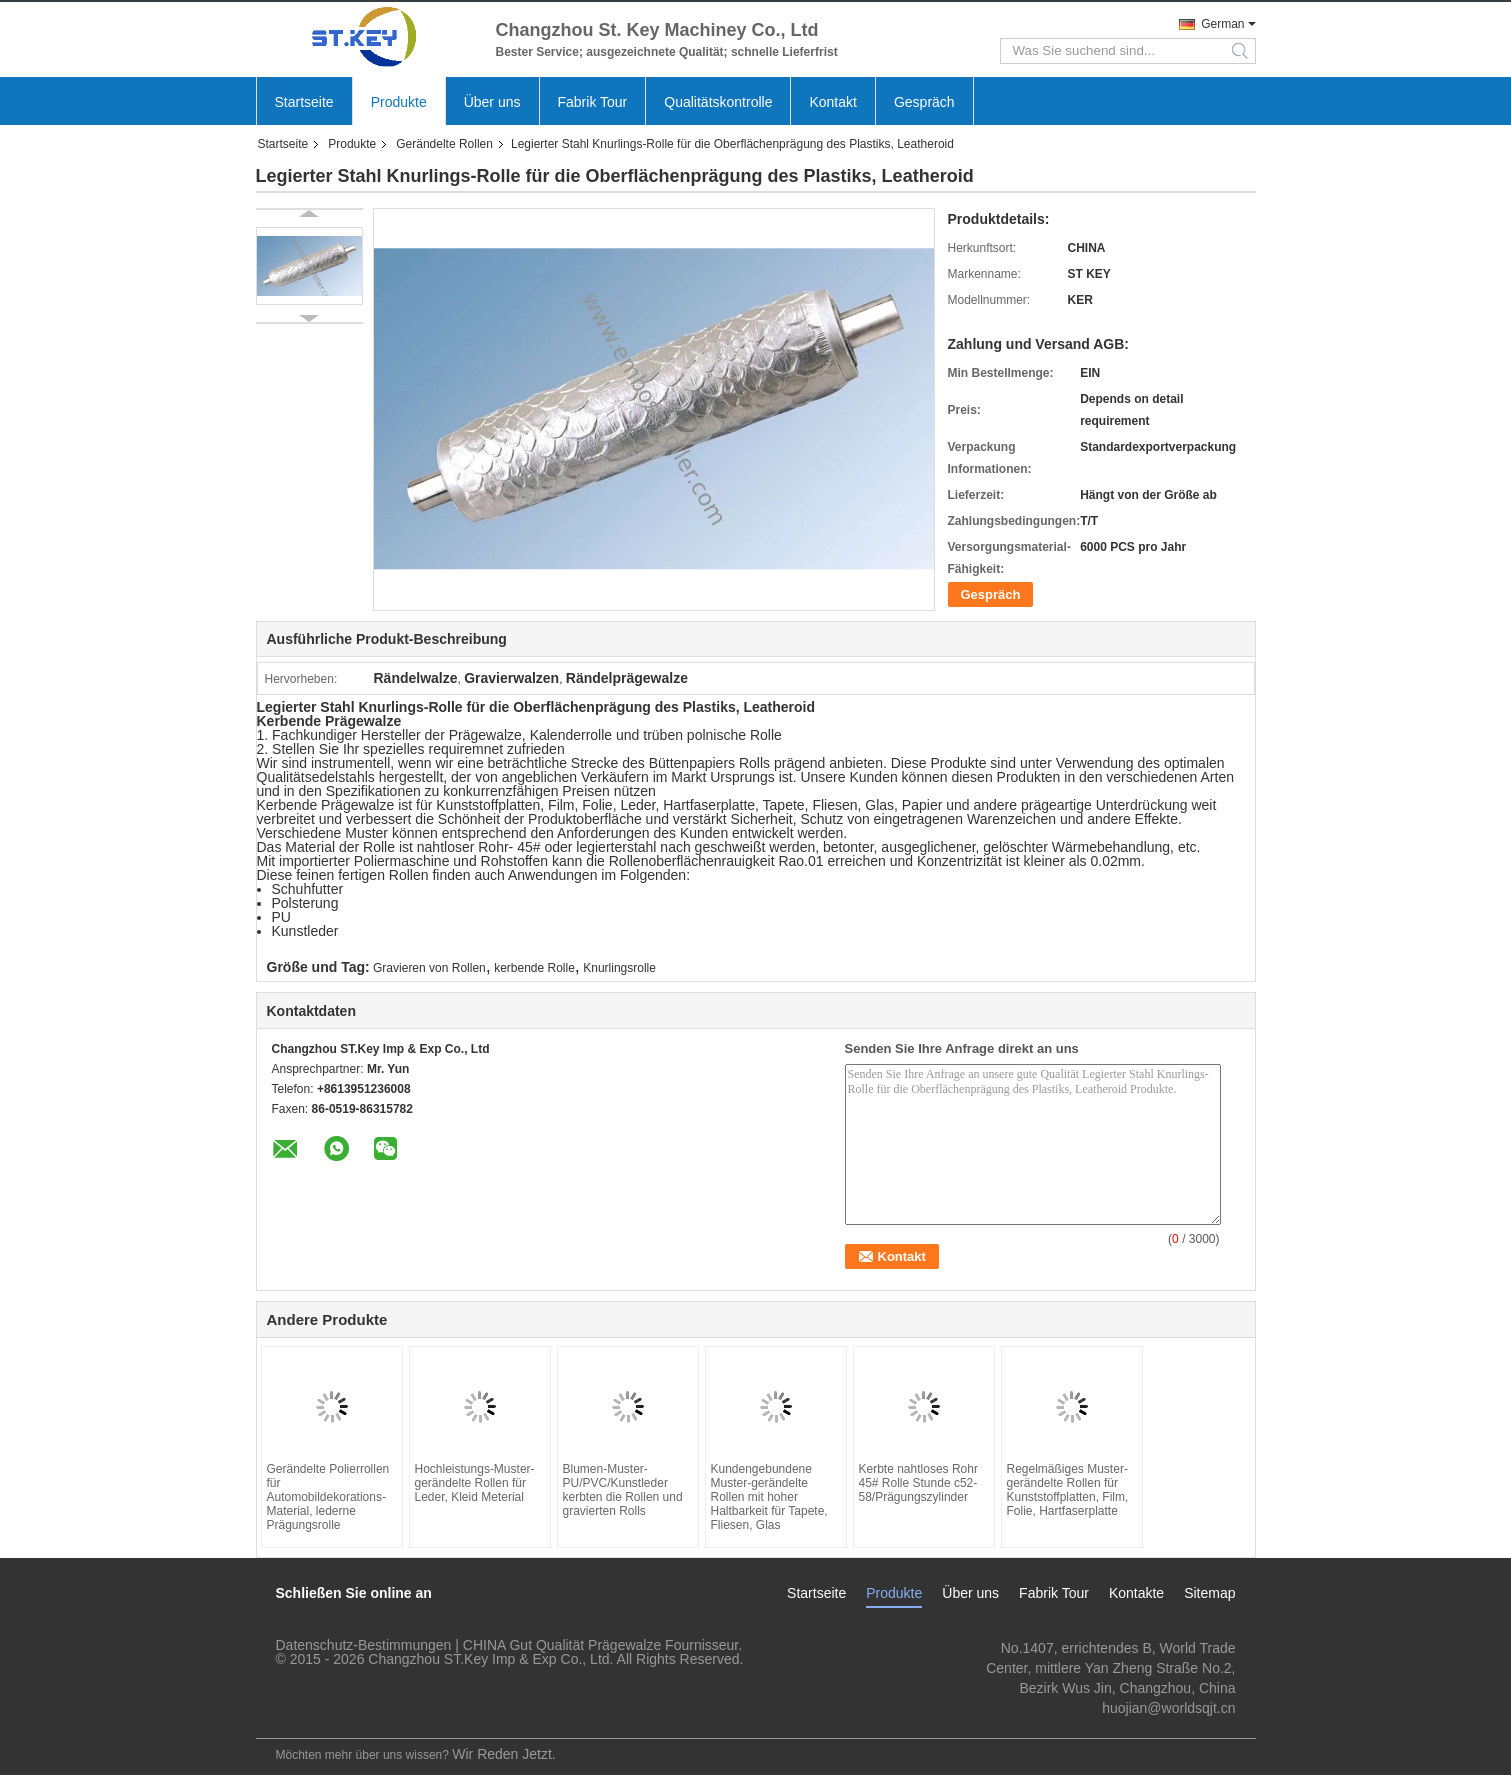 Image resolution: width=1511 pixels, height=1775 pixels. I want to click on Regelmäßiges Muster-gerändelte Rollen für Kunststoffplatten, Film, Folie, Hartfaserplatte, so click(1068, 1490).